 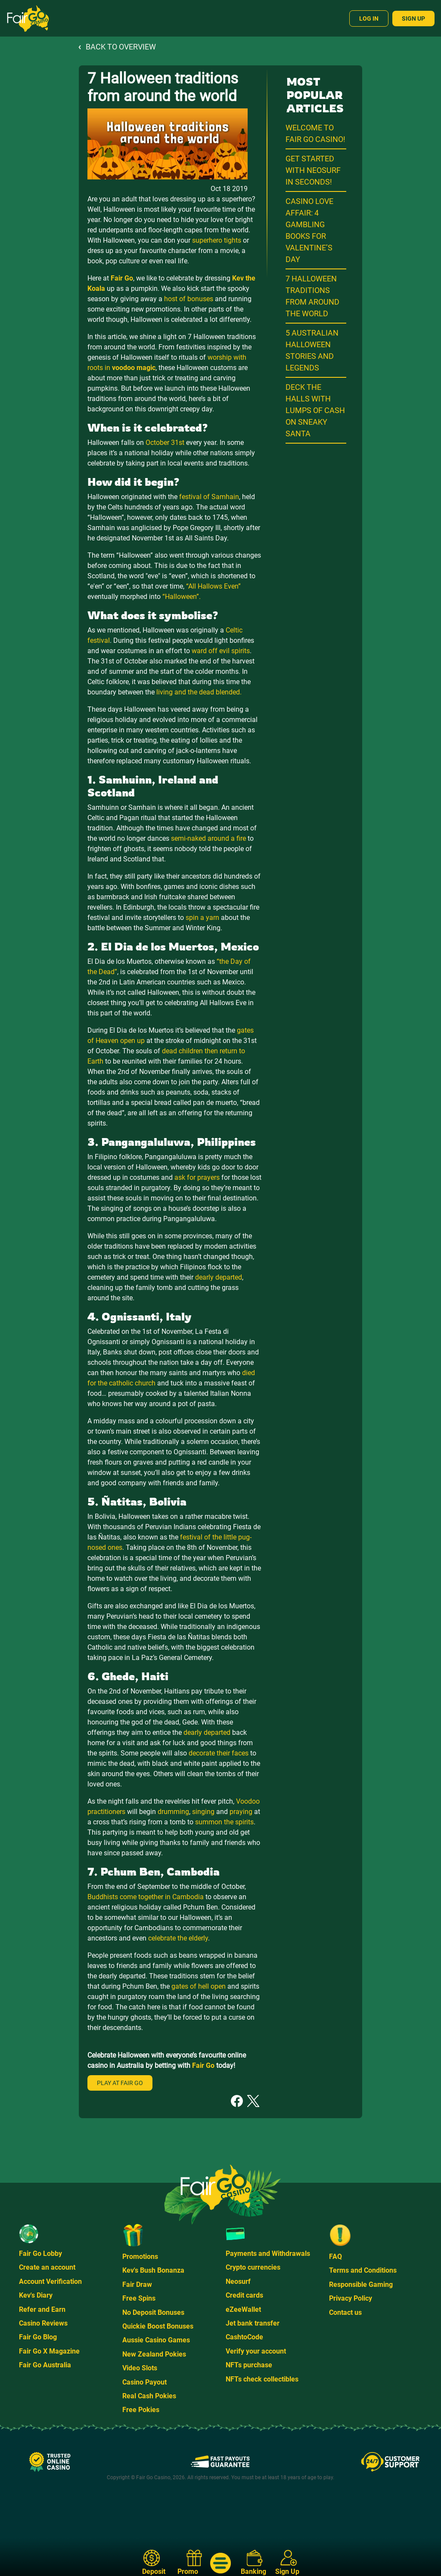 What do you see at coordinates (238, 2281) in the screenshot?
I see `Neosurf` at bounding box center [238, 2281].